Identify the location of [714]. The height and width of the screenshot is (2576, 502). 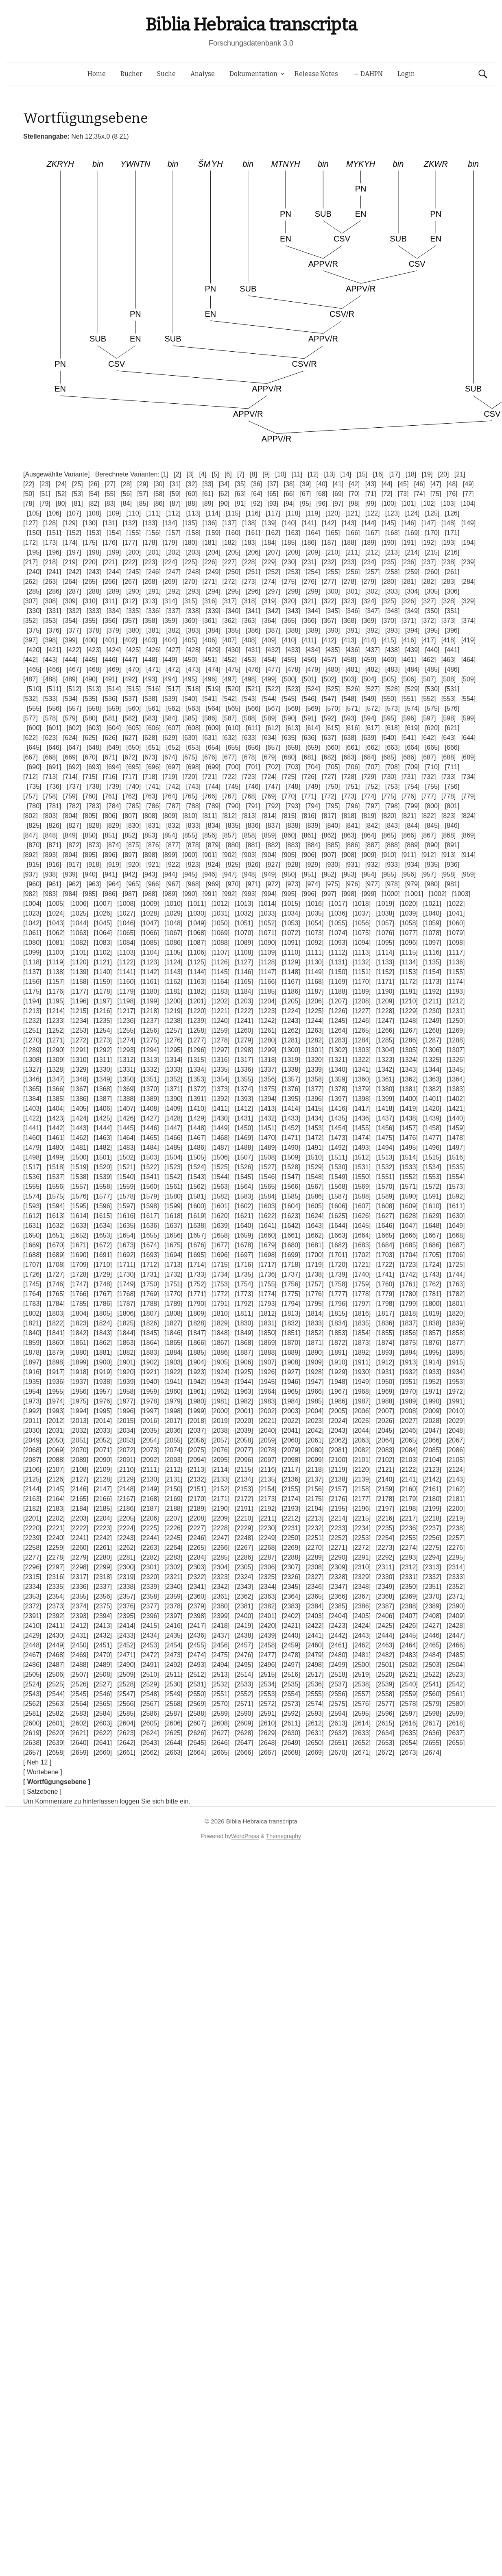
(70, 776).